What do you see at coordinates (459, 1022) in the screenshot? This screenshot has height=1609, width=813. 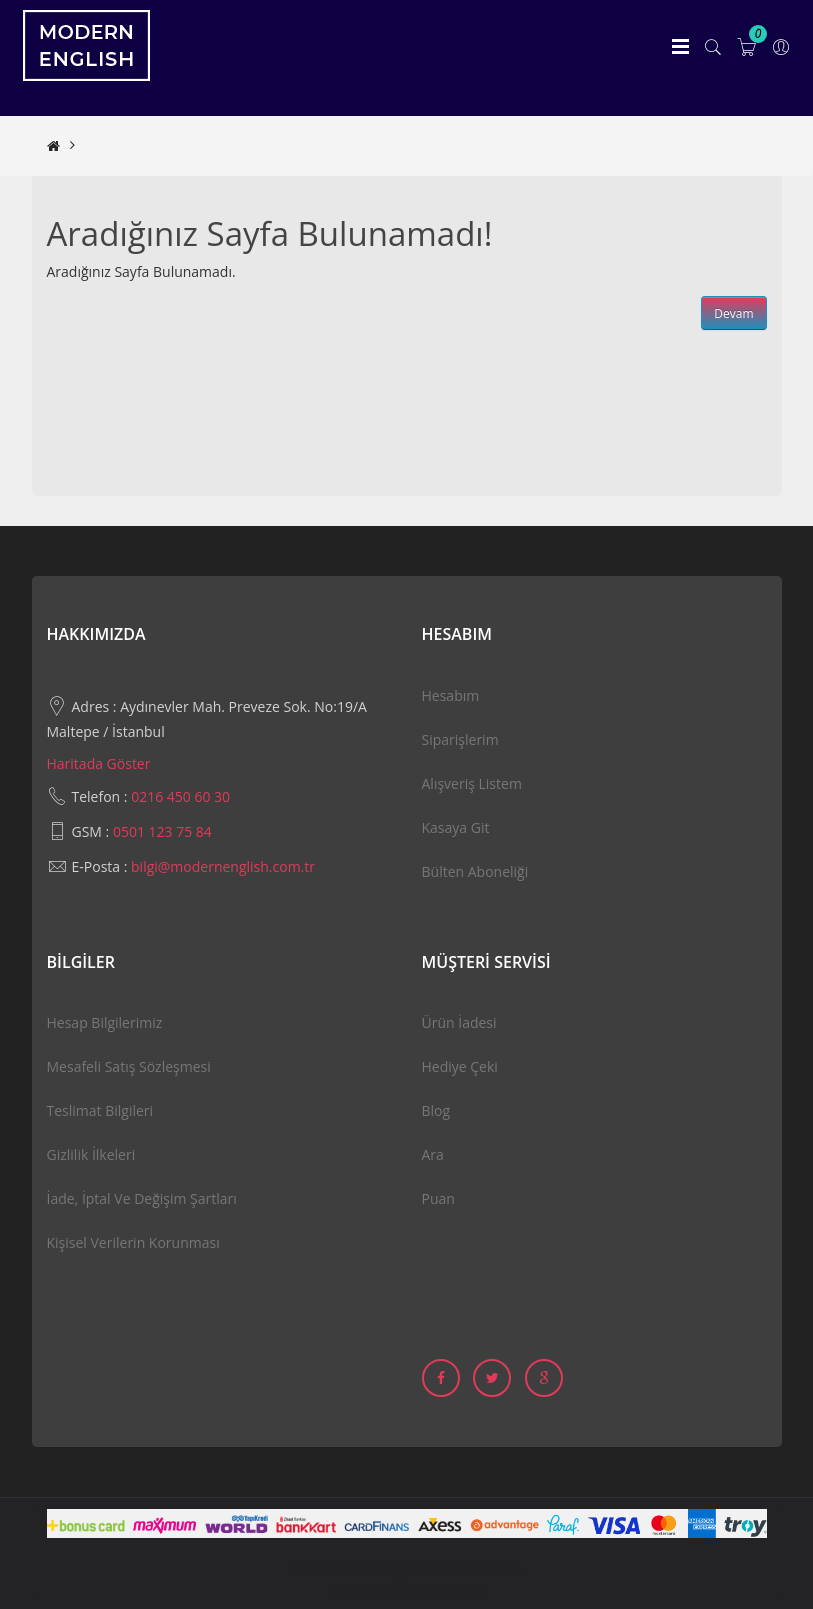 I see `Ürün İadesi` at bounding box center [459, 1022].